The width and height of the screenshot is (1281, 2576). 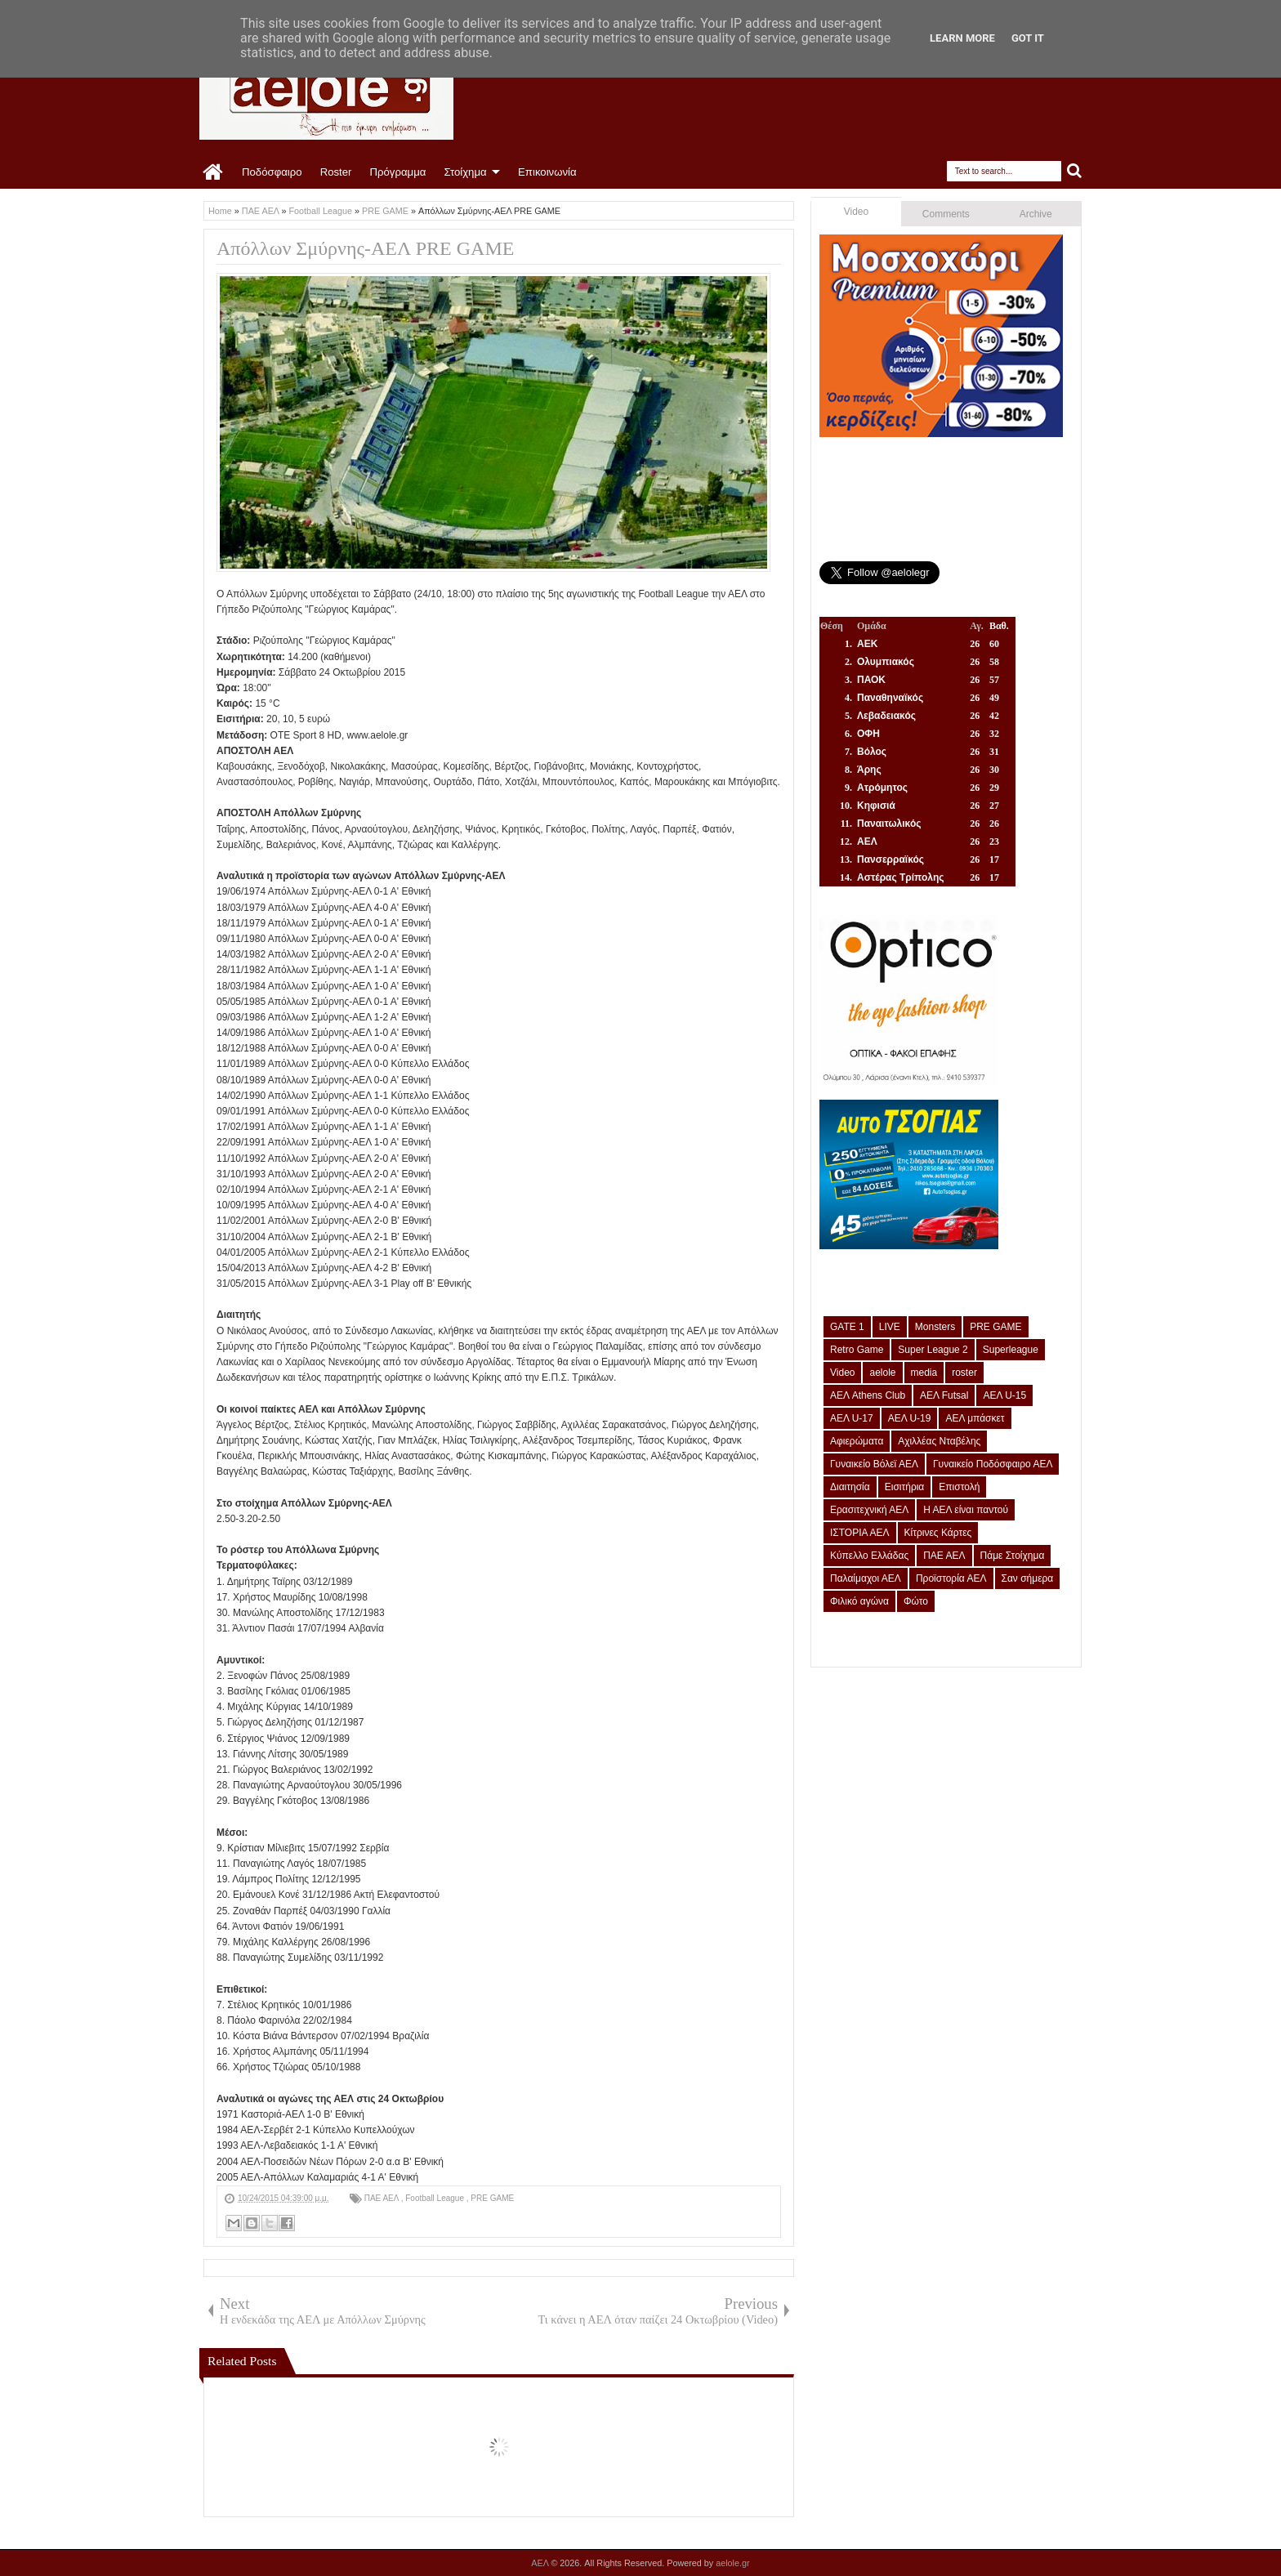 I want to click on Home, so click(x=213, y=172).